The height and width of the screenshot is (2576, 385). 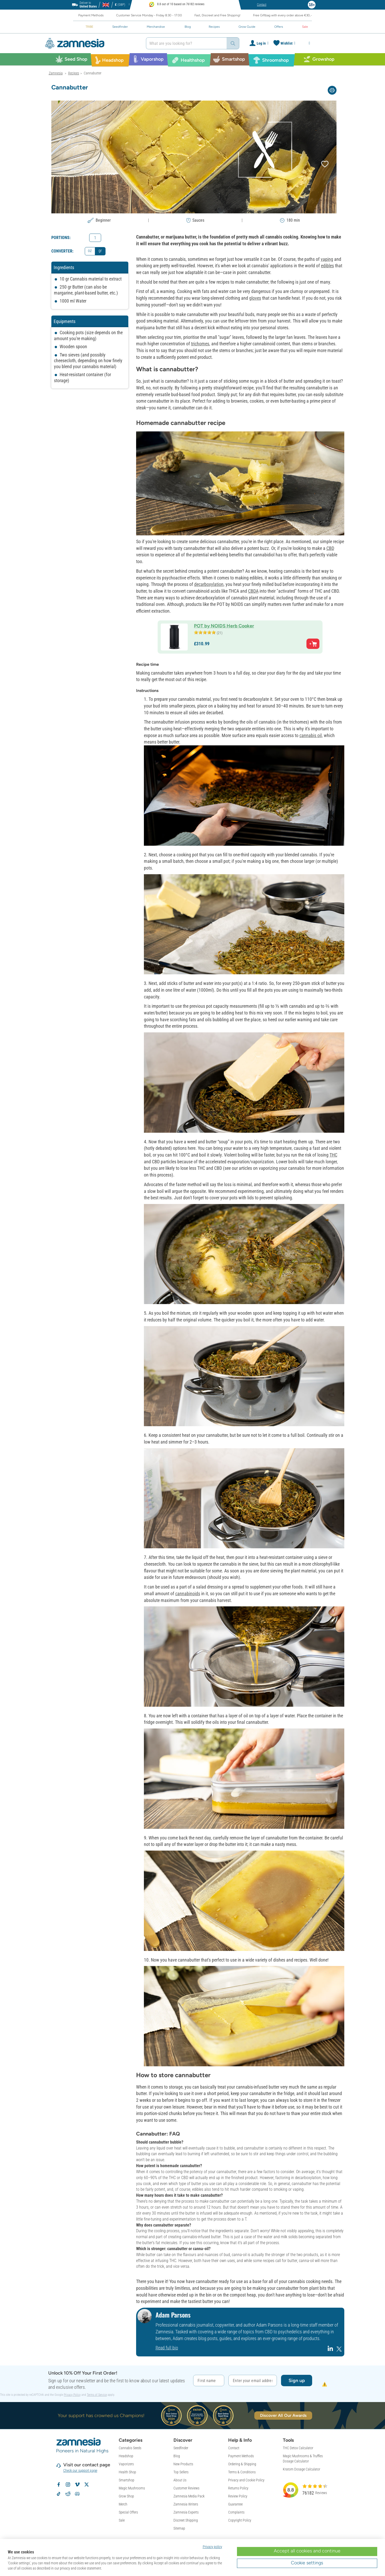 What do you see at coordinates (253, 591) in the screenshot?
I see `CBDA` at bounding box center [253, 591].